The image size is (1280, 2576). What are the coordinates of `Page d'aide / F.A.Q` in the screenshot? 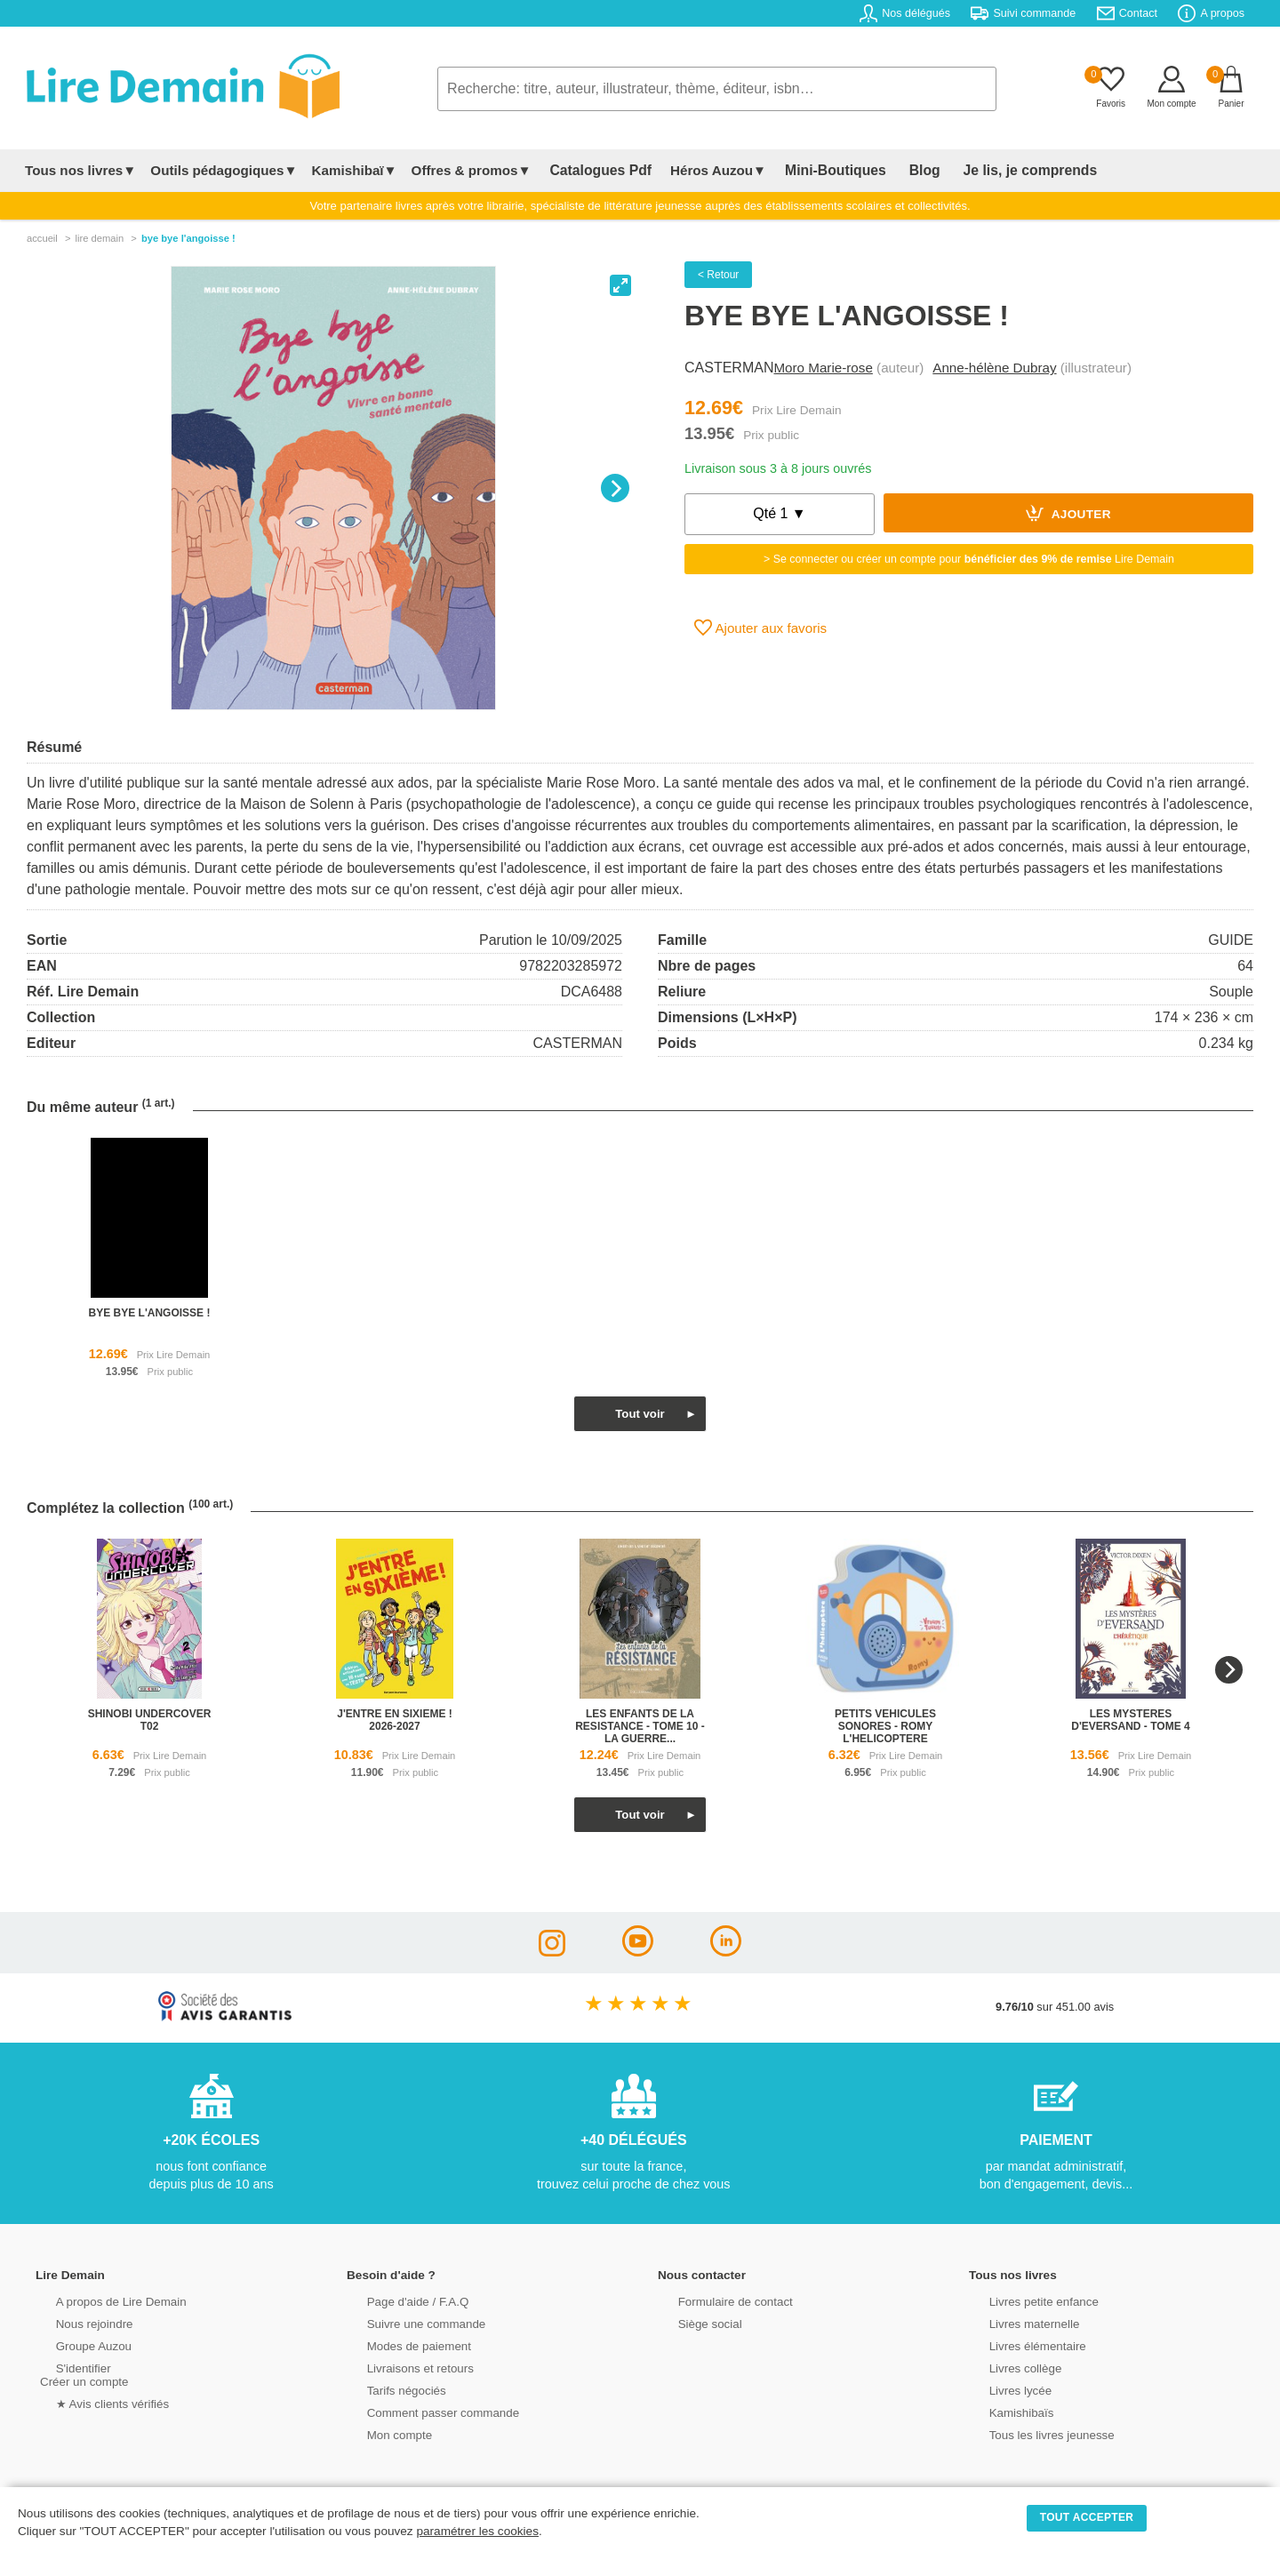 It's located at (400, 2300).